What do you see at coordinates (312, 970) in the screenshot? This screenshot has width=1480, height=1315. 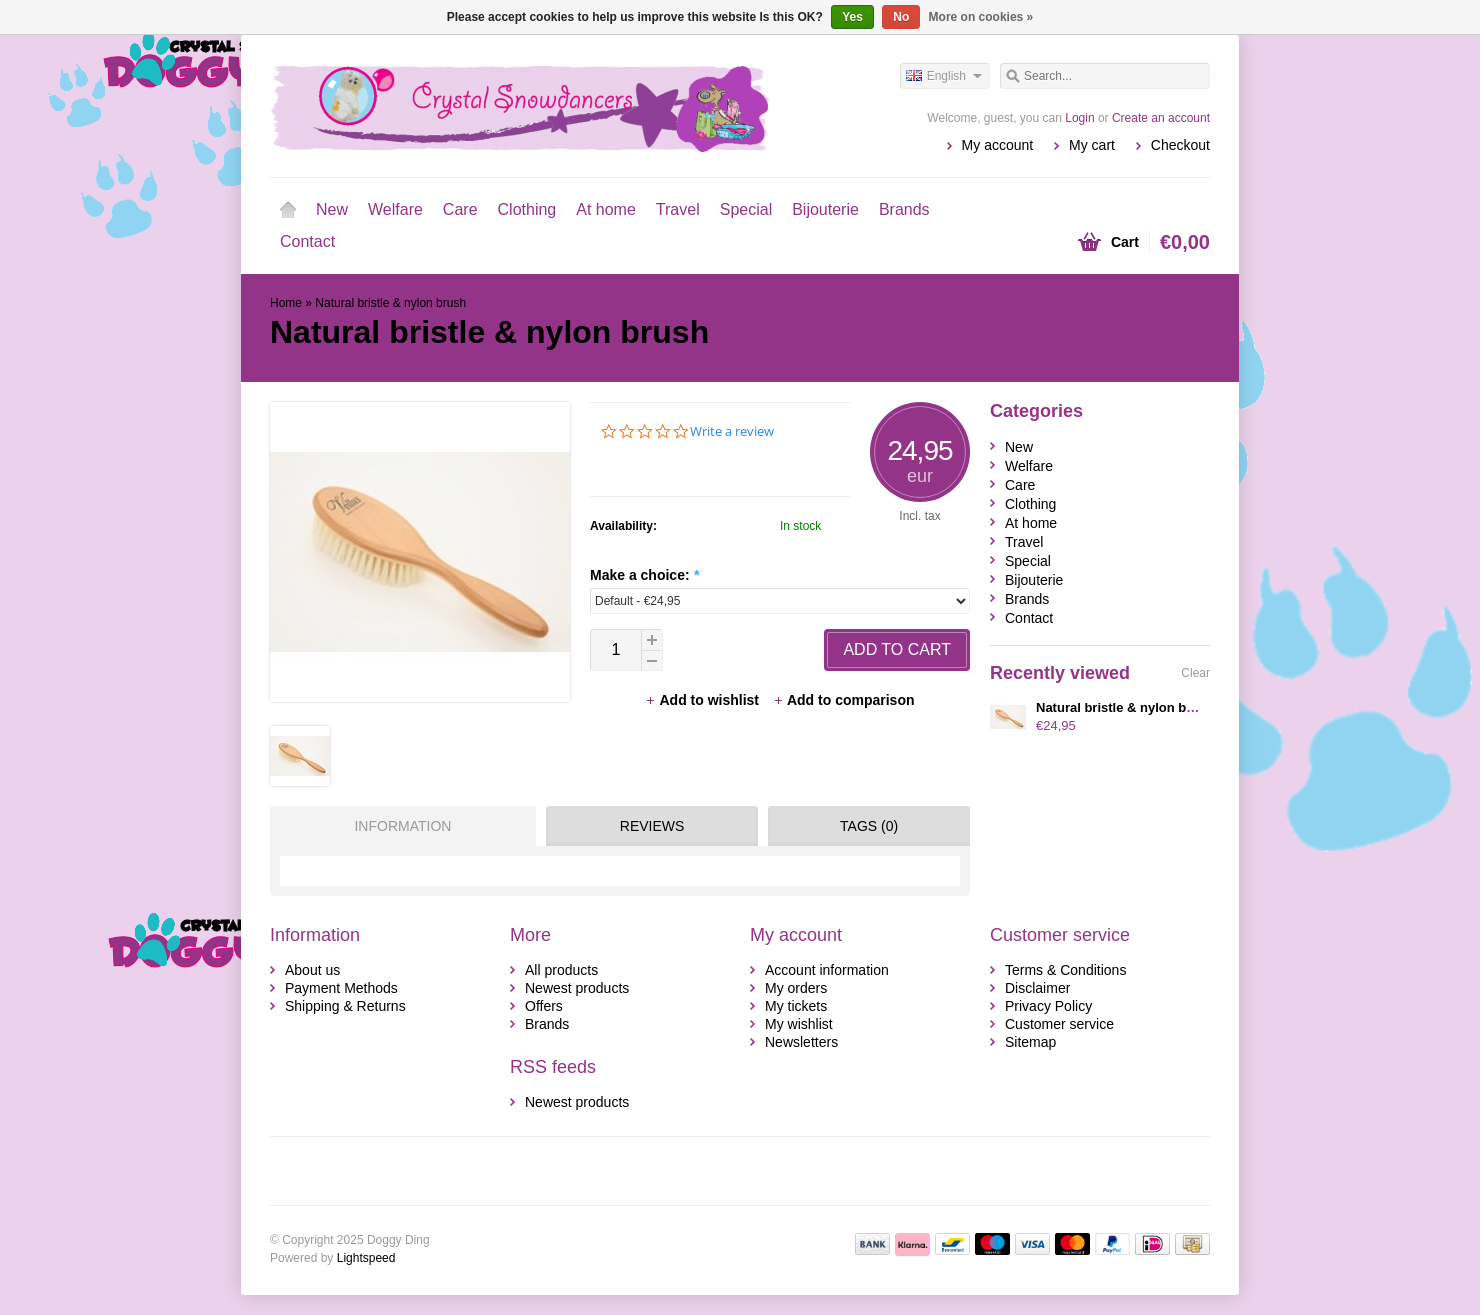 I see `About us` at bounding box center [312, 970].